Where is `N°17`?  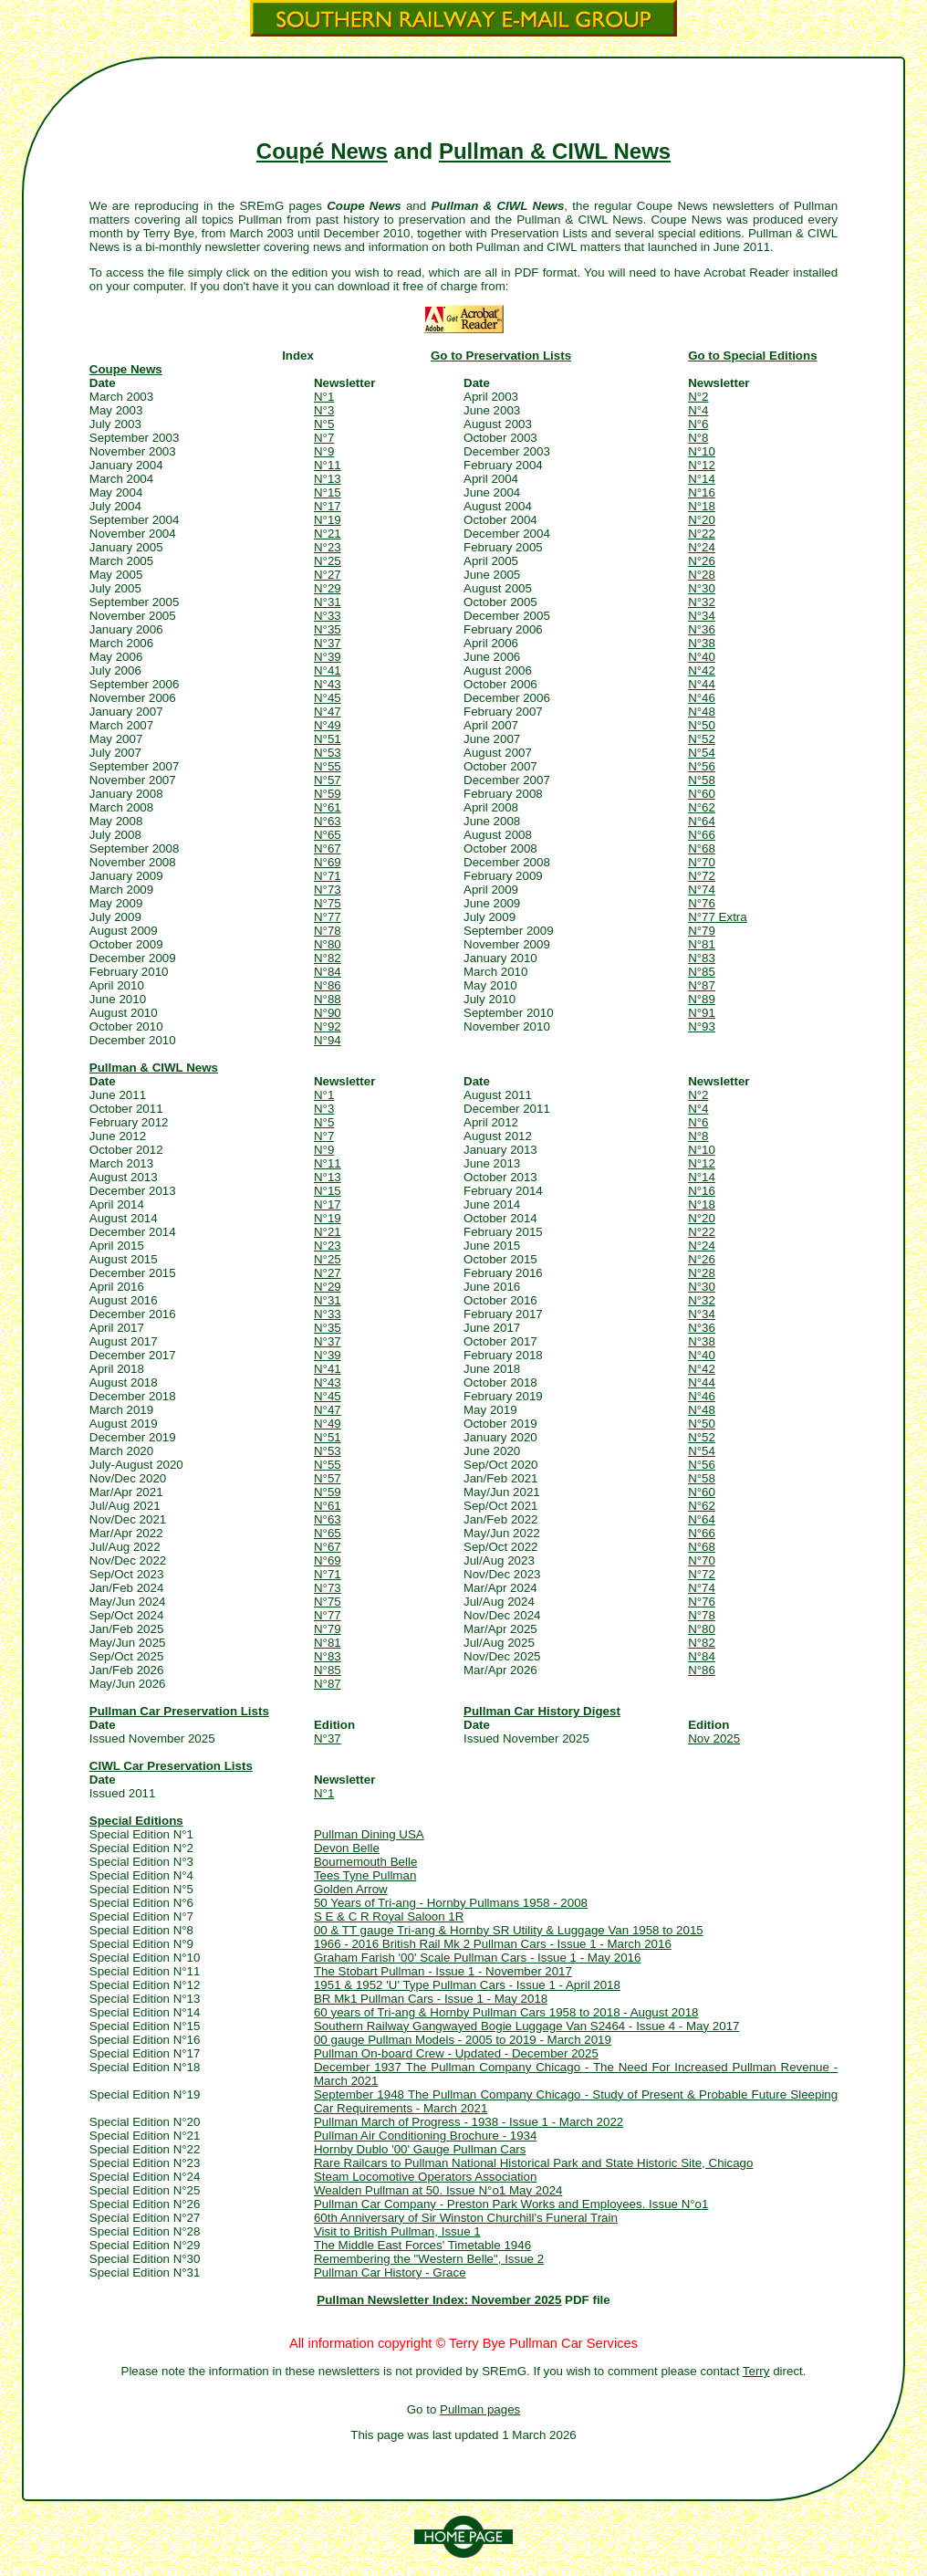 N°17 is located at coordinates (327, 506).